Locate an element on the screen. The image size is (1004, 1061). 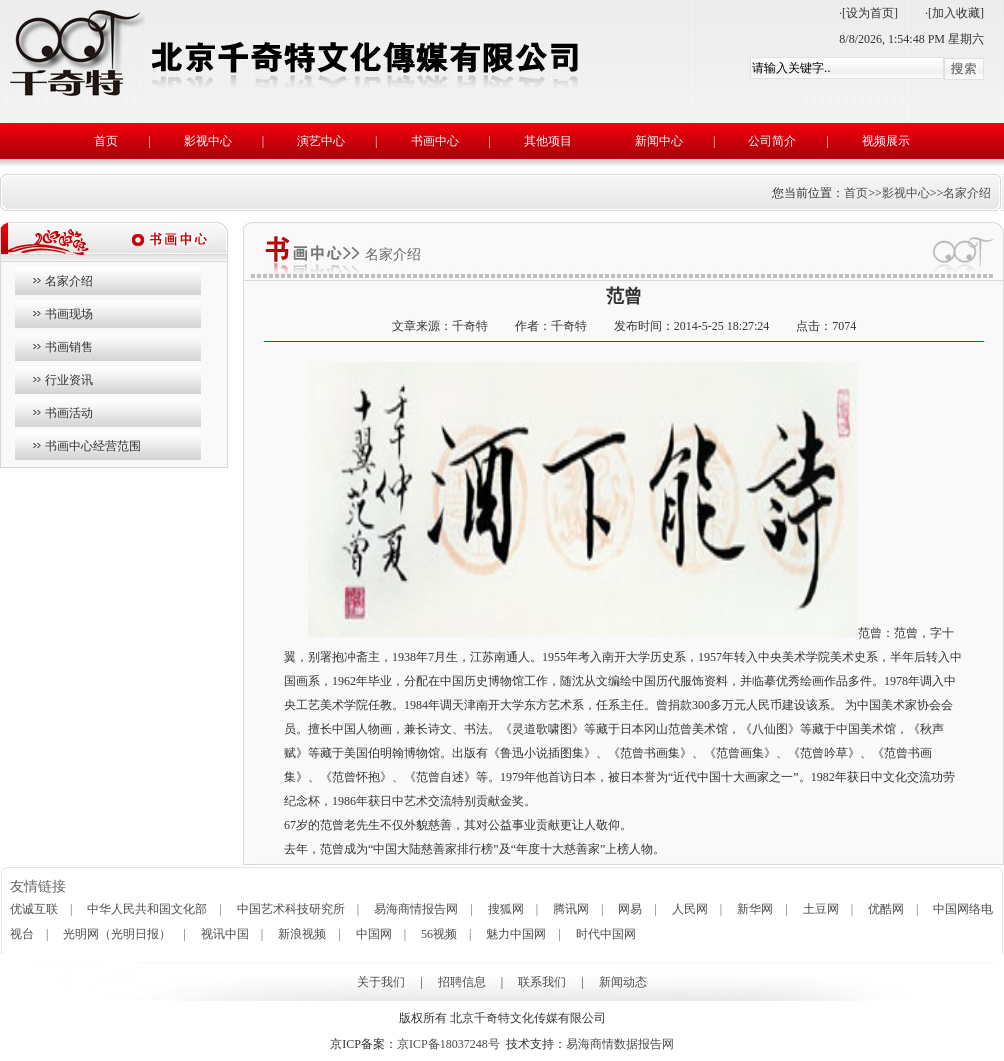
易海商情报告网 is located at coordinates (416, 909).